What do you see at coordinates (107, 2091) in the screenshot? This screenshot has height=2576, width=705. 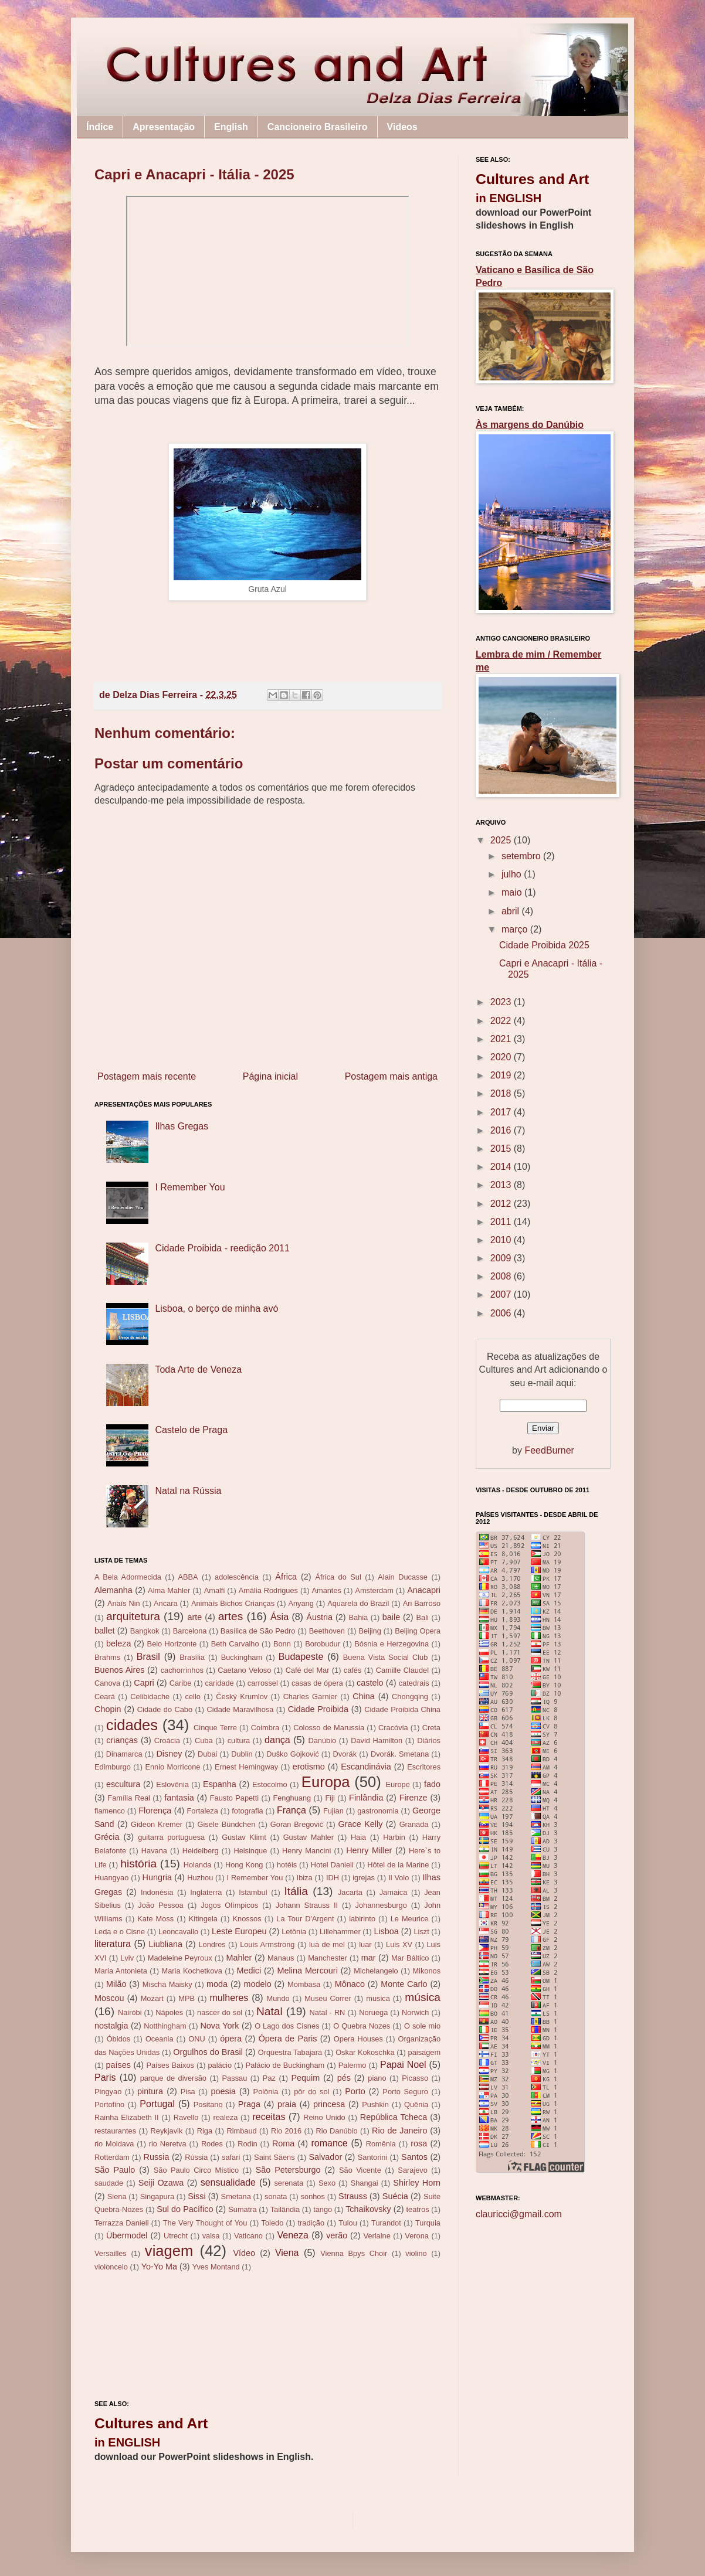 I see `Pingyao` at bounding box center [107, 2091].